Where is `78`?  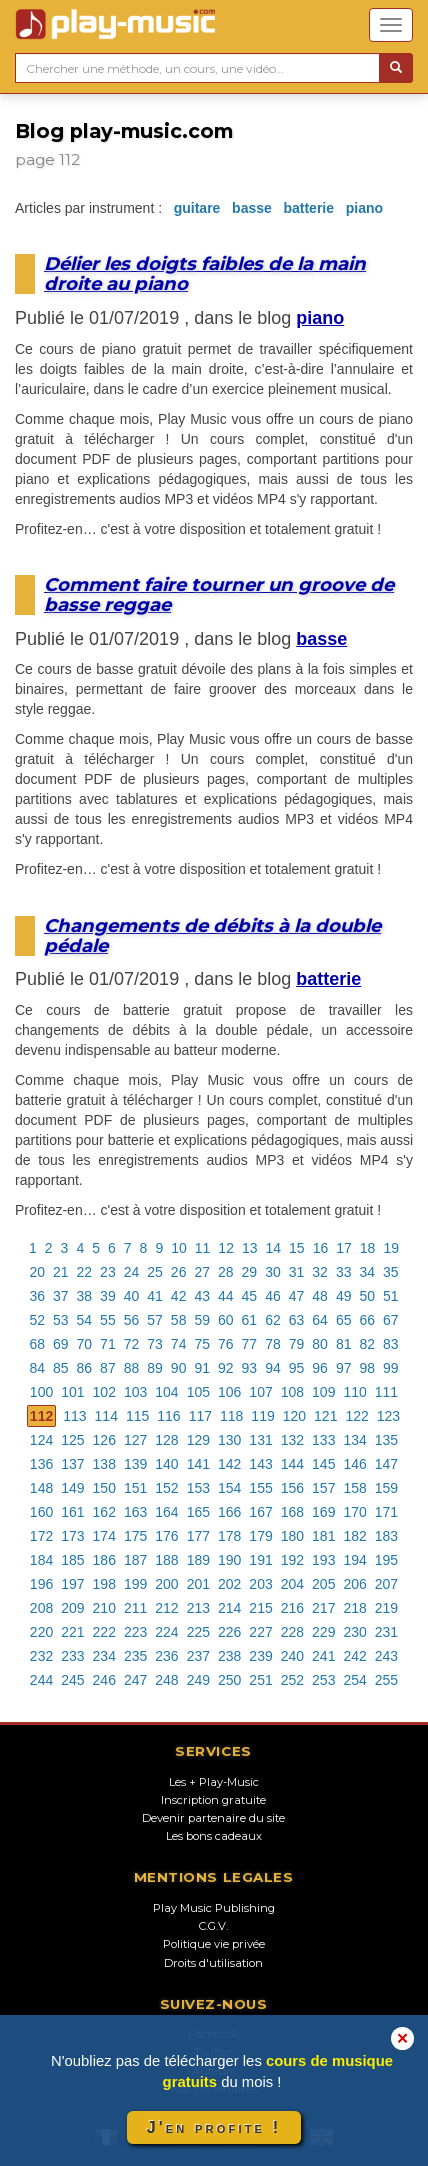
78 is located at coordinates (273, 1344).